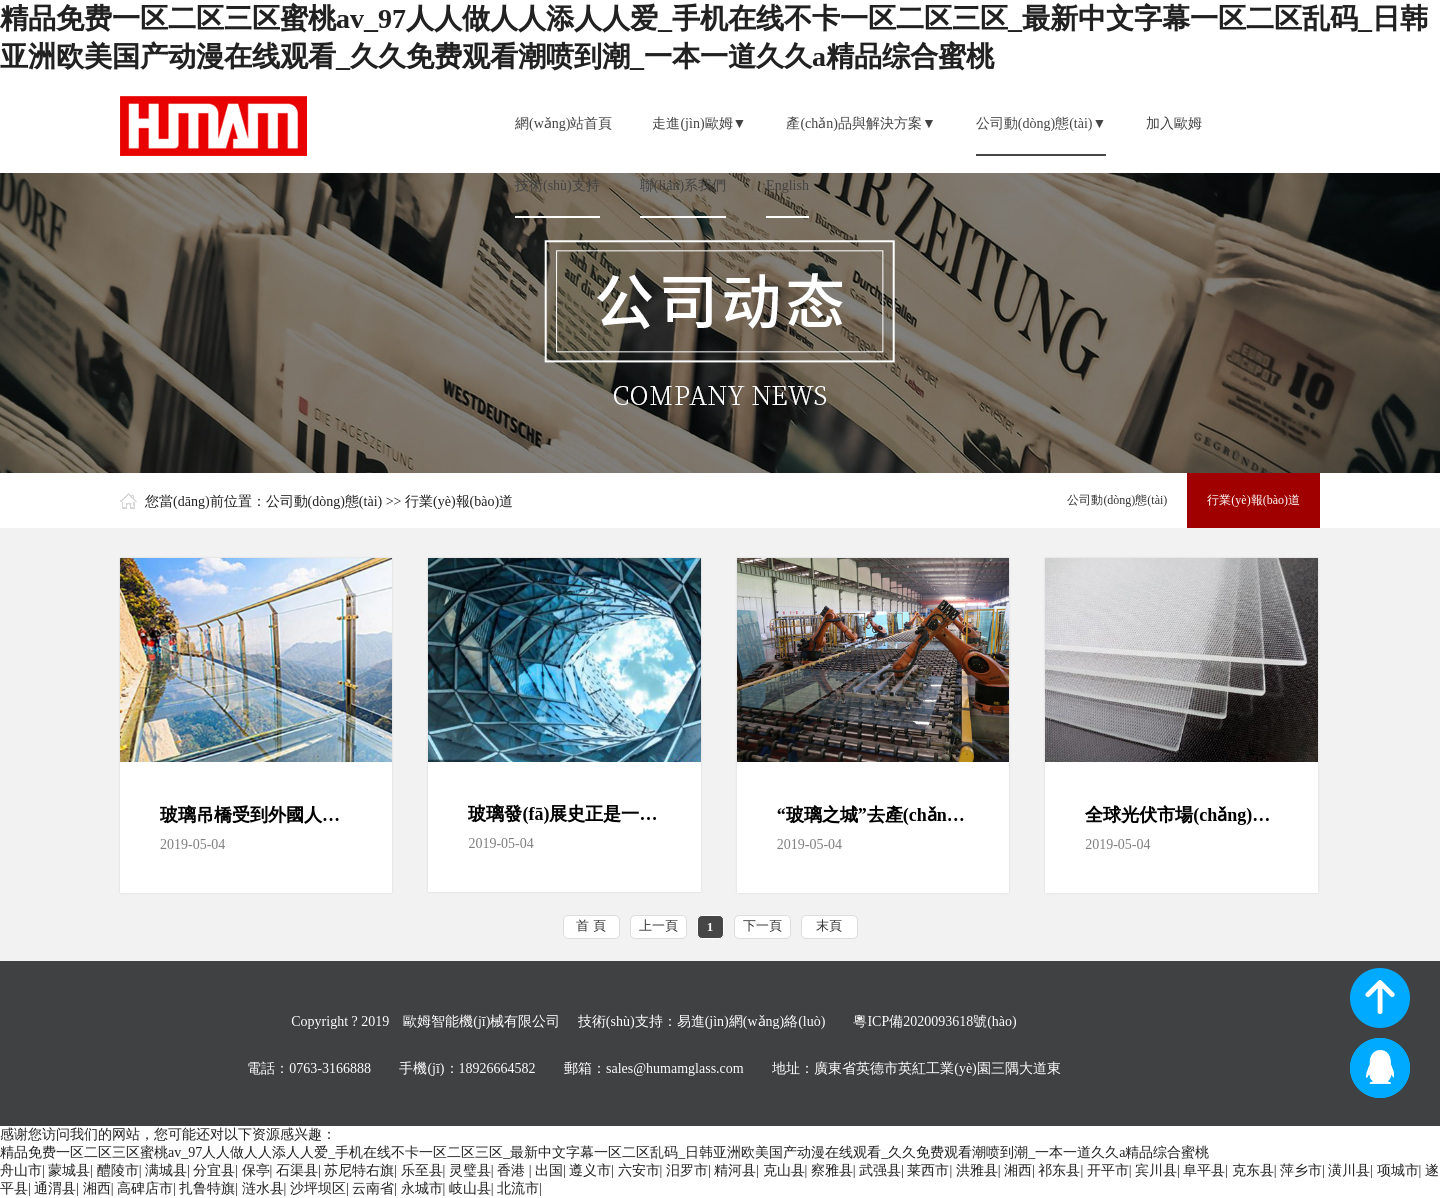 This screenshot has width=1440, height=1198. Describe the element at coordinates (470, 1188) in the screenshot. I see `岐山县` at that location.